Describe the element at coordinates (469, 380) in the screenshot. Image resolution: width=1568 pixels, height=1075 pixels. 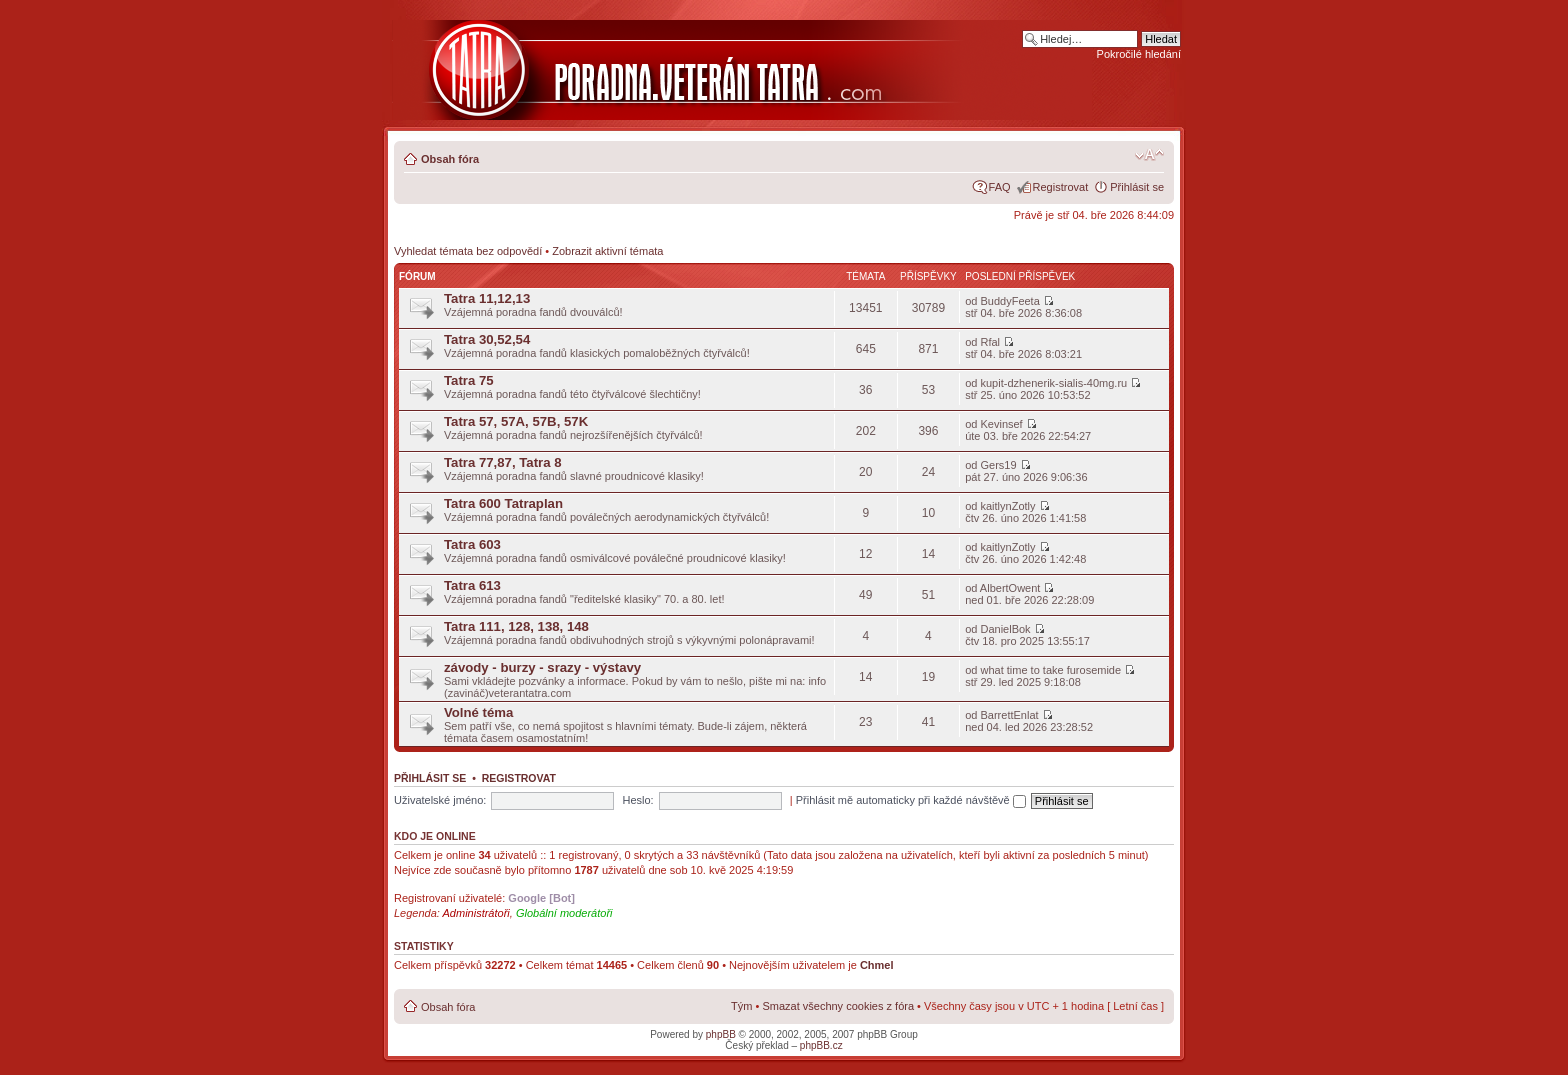
I see `Tatra 75` at that location.